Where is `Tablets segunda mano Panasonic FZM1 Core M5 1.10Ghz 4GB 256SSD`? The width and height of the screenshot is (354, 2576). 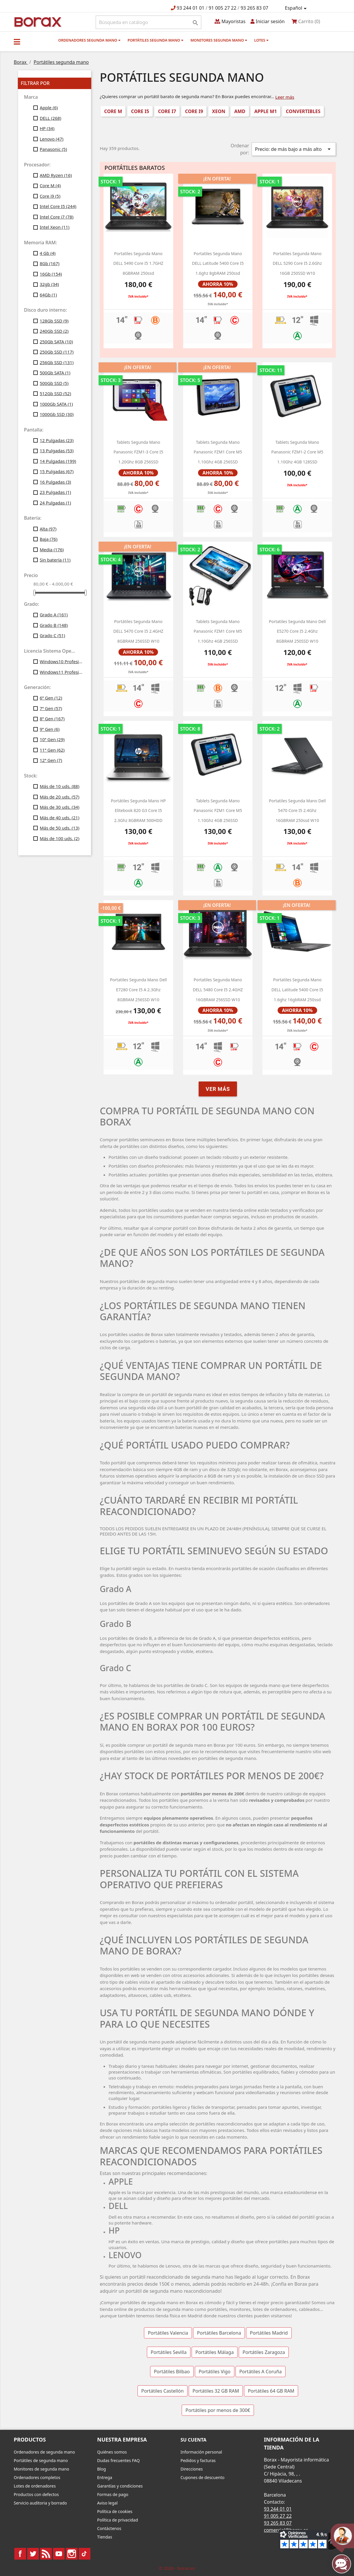 Tablets segunda mano Panasonic FZM1 Core M5 1.10Ghz 4GB 256SSD is located at coordinates (218, 452).